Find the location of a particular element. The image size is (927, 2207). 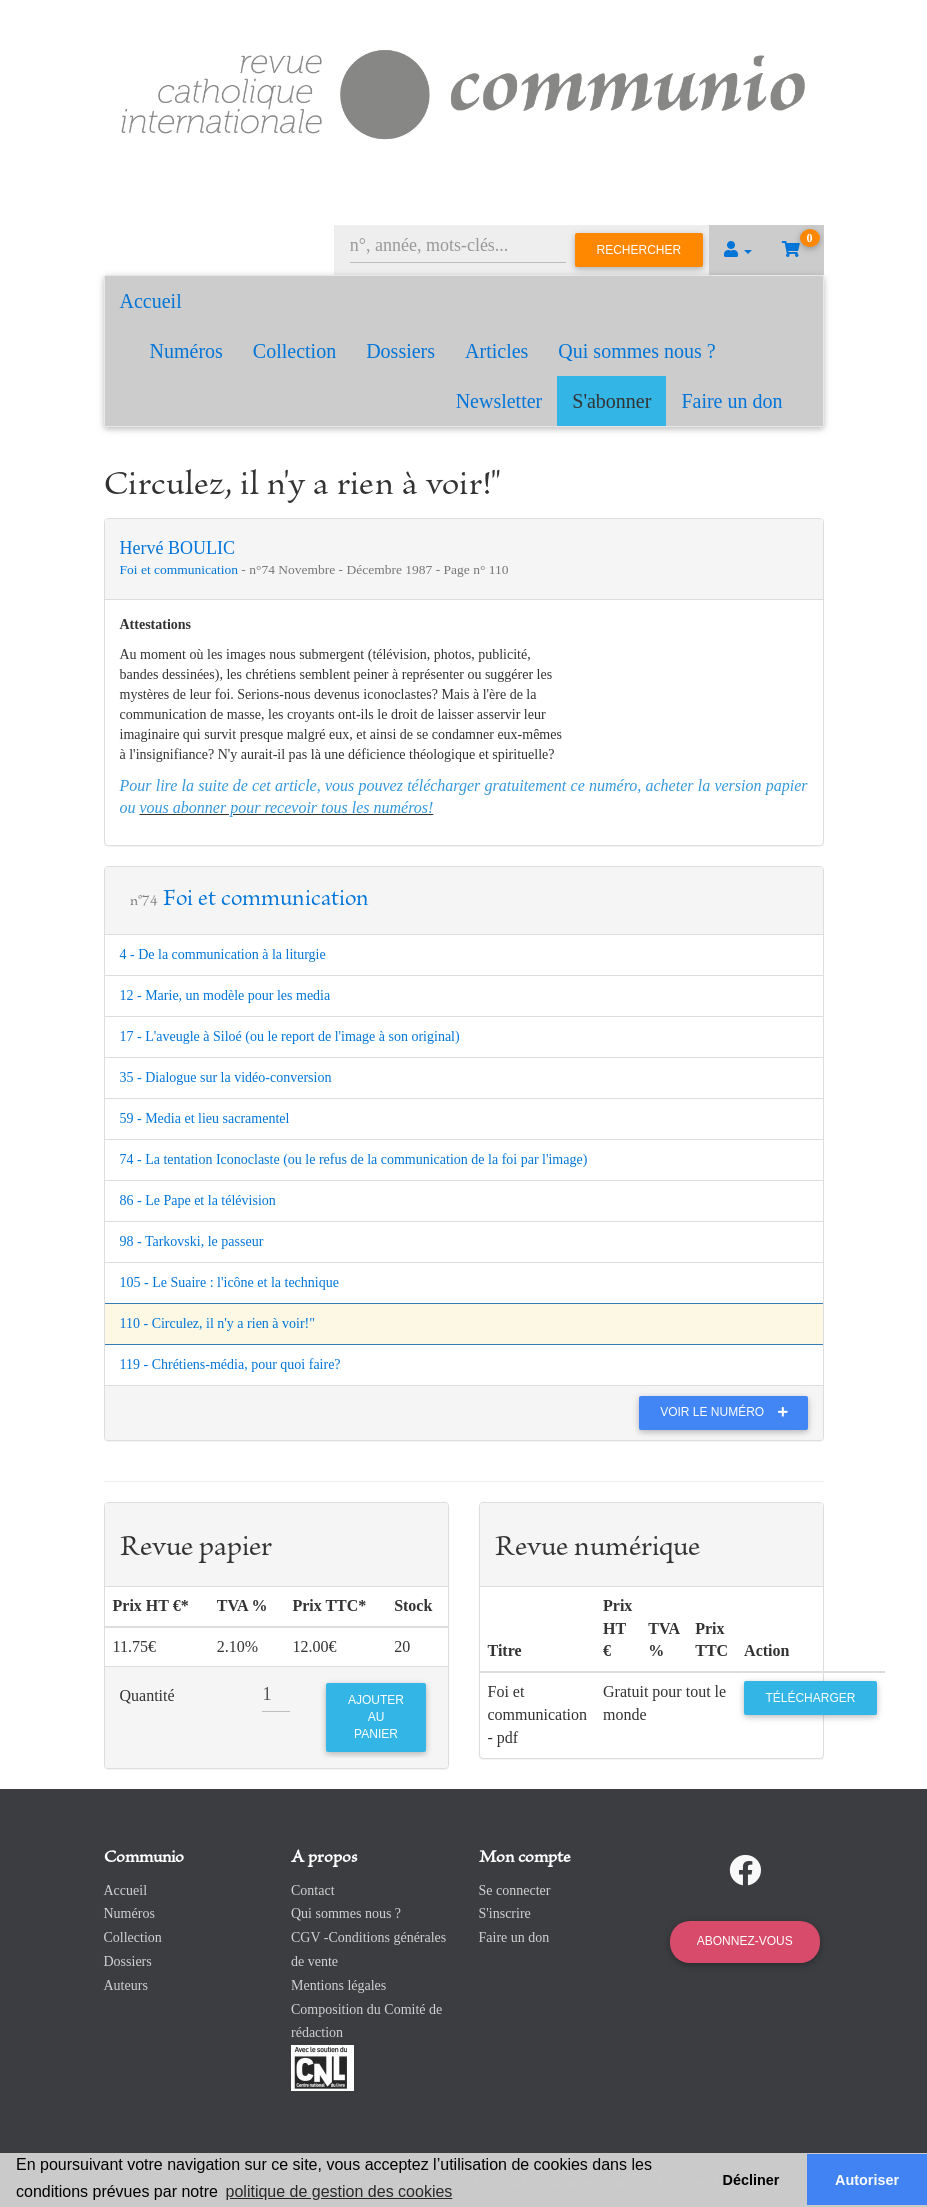

Qui sommes nous ? is located at coordinates (636, 351).